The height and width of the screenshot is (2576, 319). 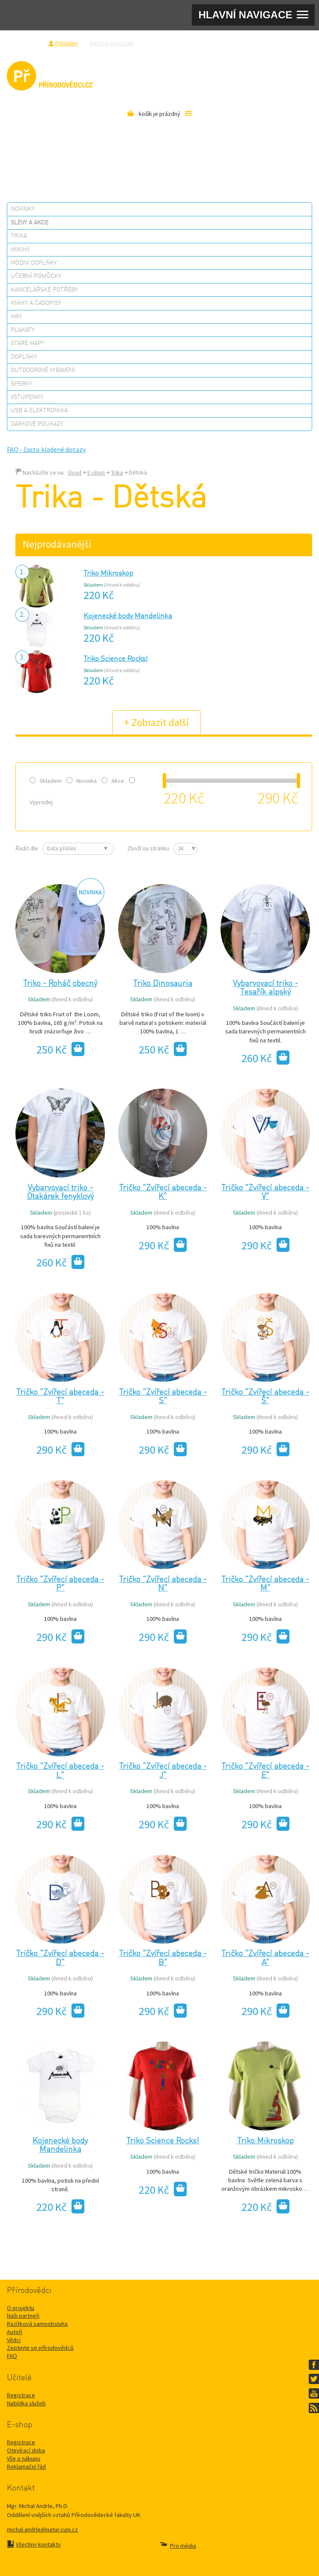 What do you see at coordinates (108, 573) in the screenshot?
I see `Triko Mikroskop` at bounding box center [108, 573].